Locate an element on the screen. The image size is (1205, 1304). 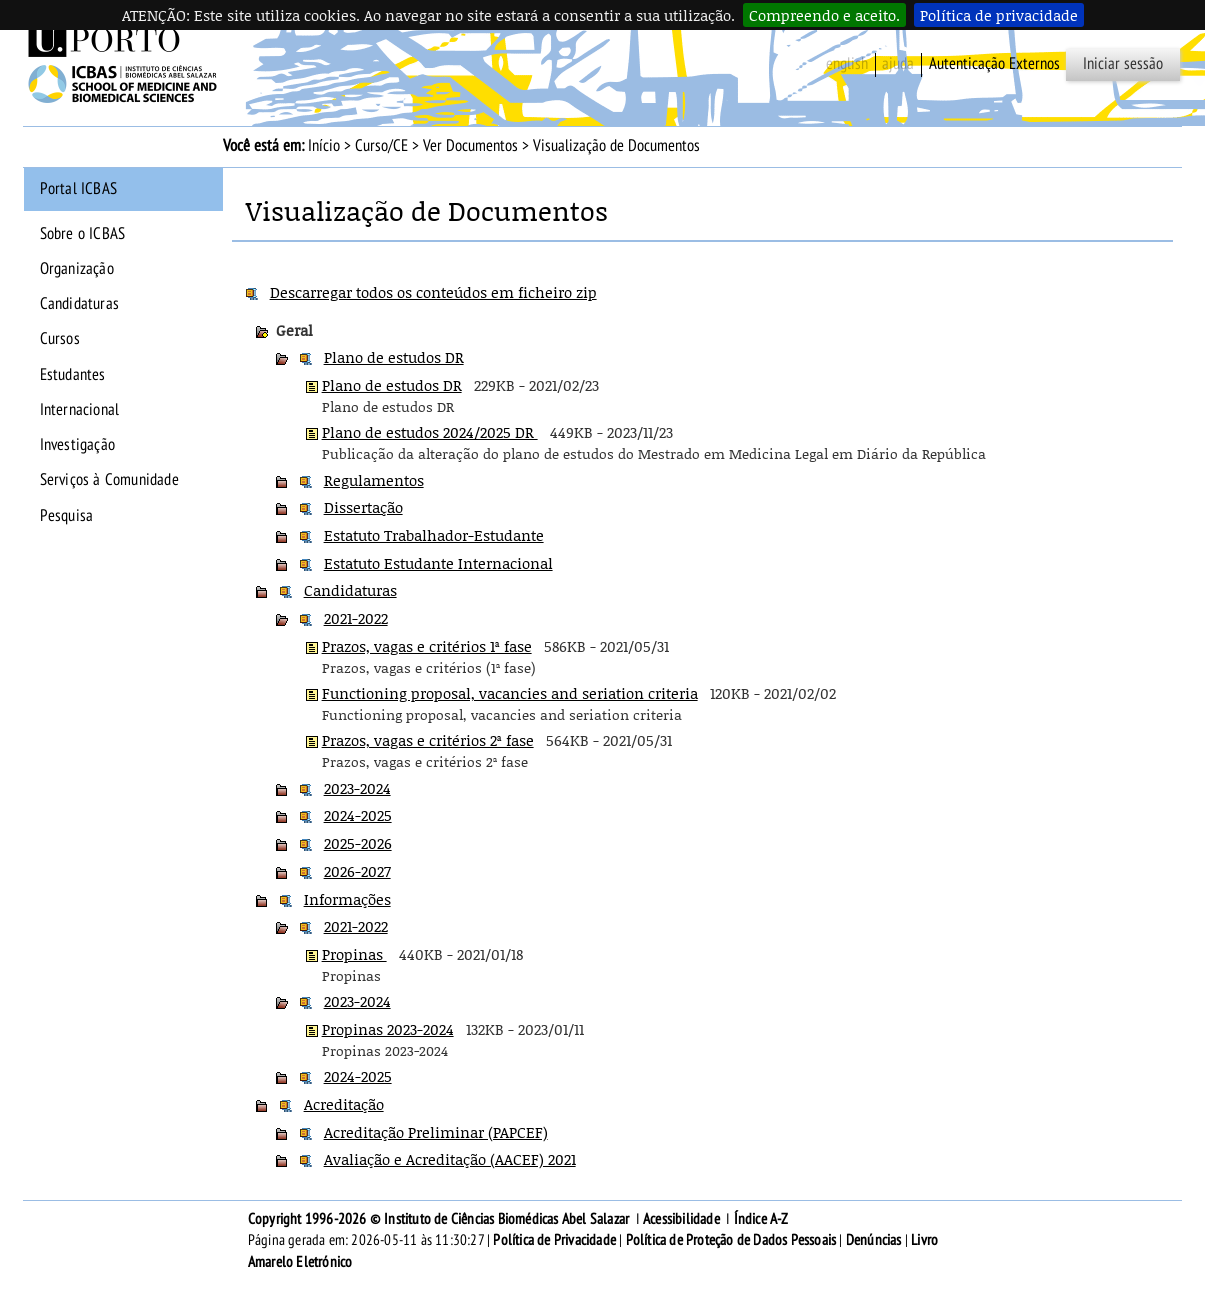
Autenticação Externos is located at coordinates (994, 64).